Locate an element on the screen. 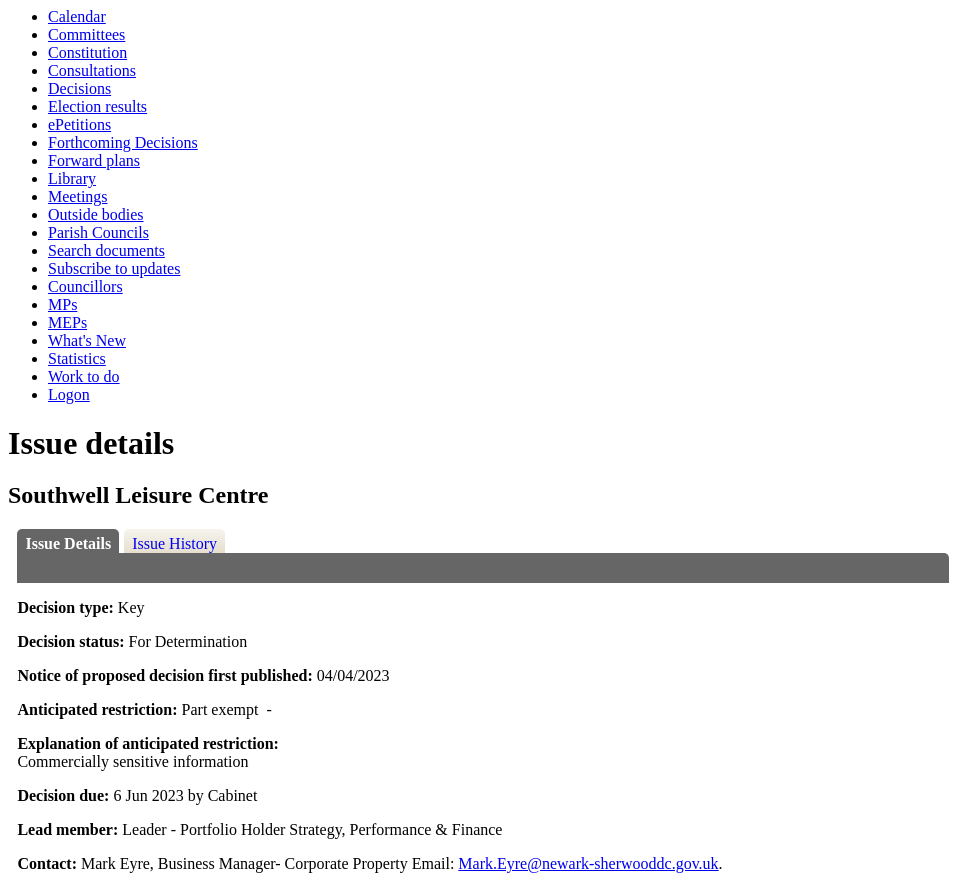  Decisions is located at coordinates (79, 88).